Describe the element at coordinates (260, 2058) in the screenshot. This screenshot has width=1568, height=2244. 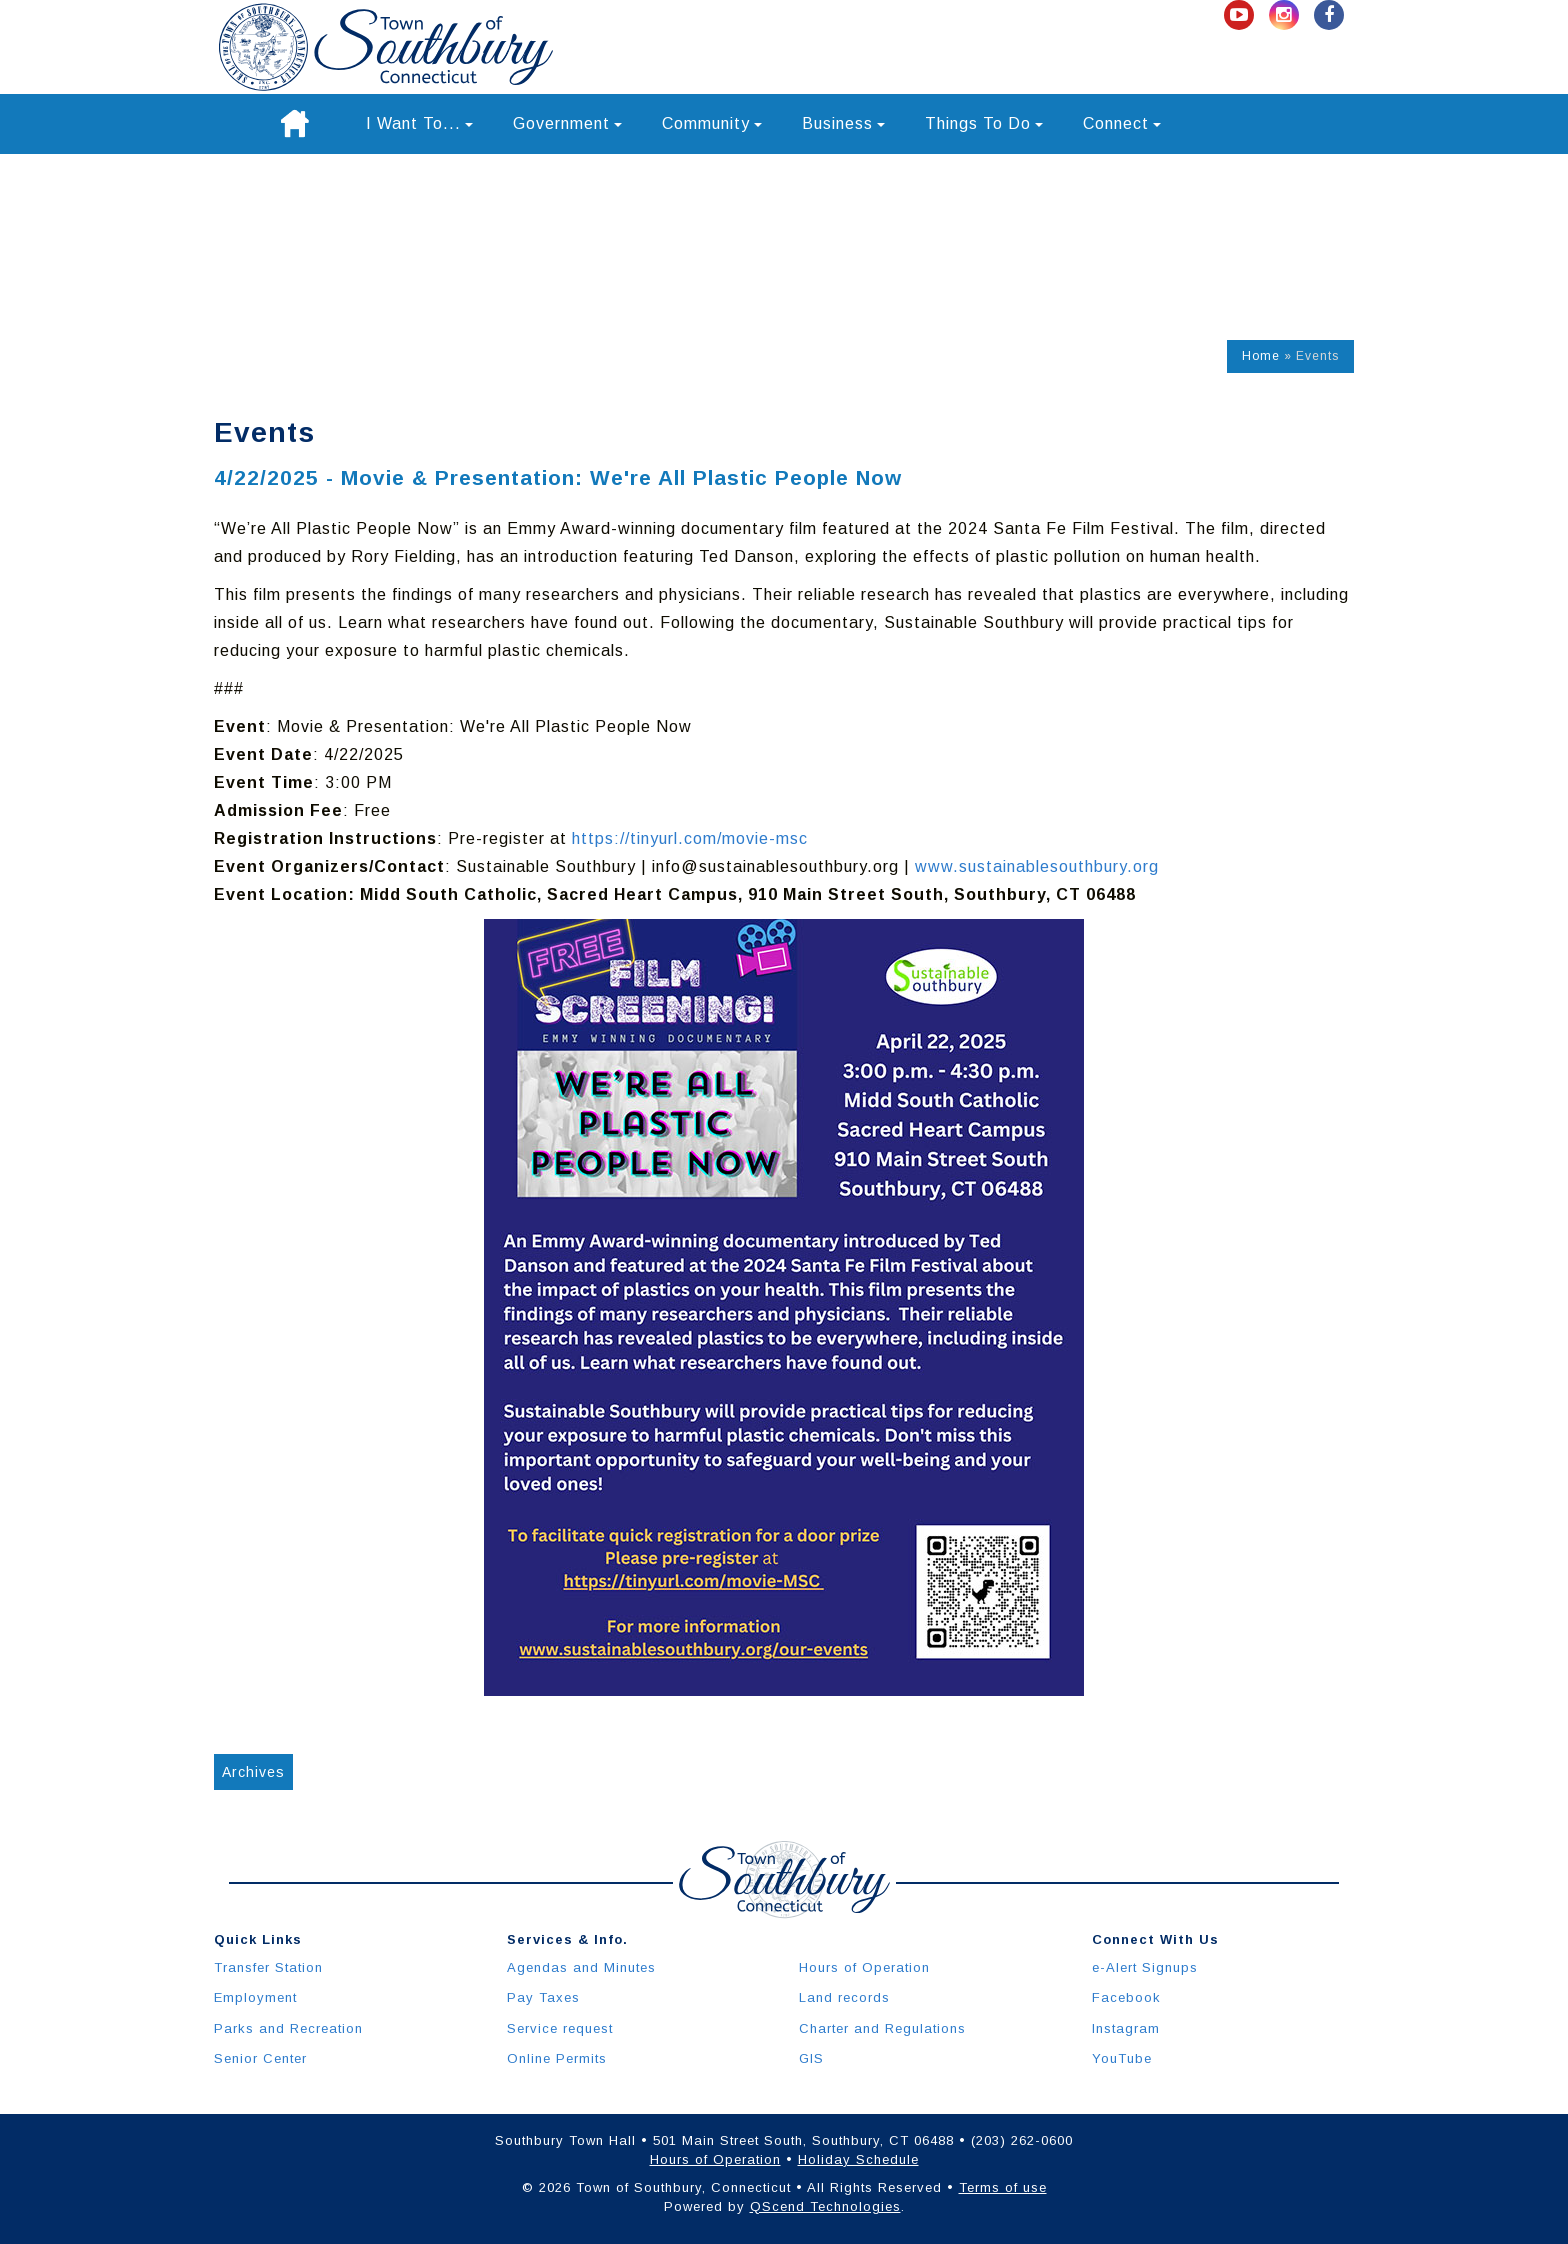
I see `Senior Center` at that location.